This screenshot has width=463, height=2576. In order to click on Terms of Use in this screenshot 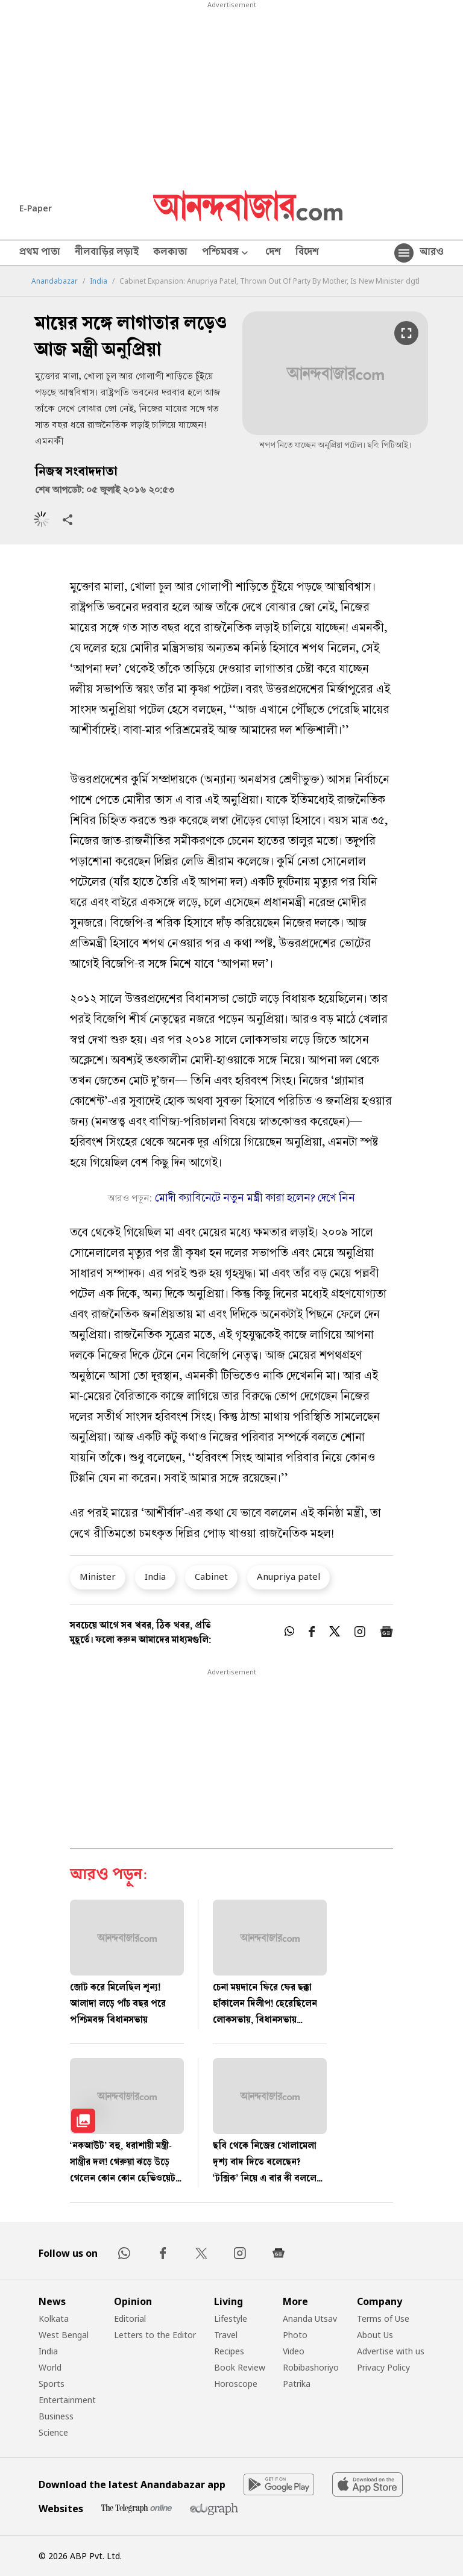, I will do `click(383, 2318)`.